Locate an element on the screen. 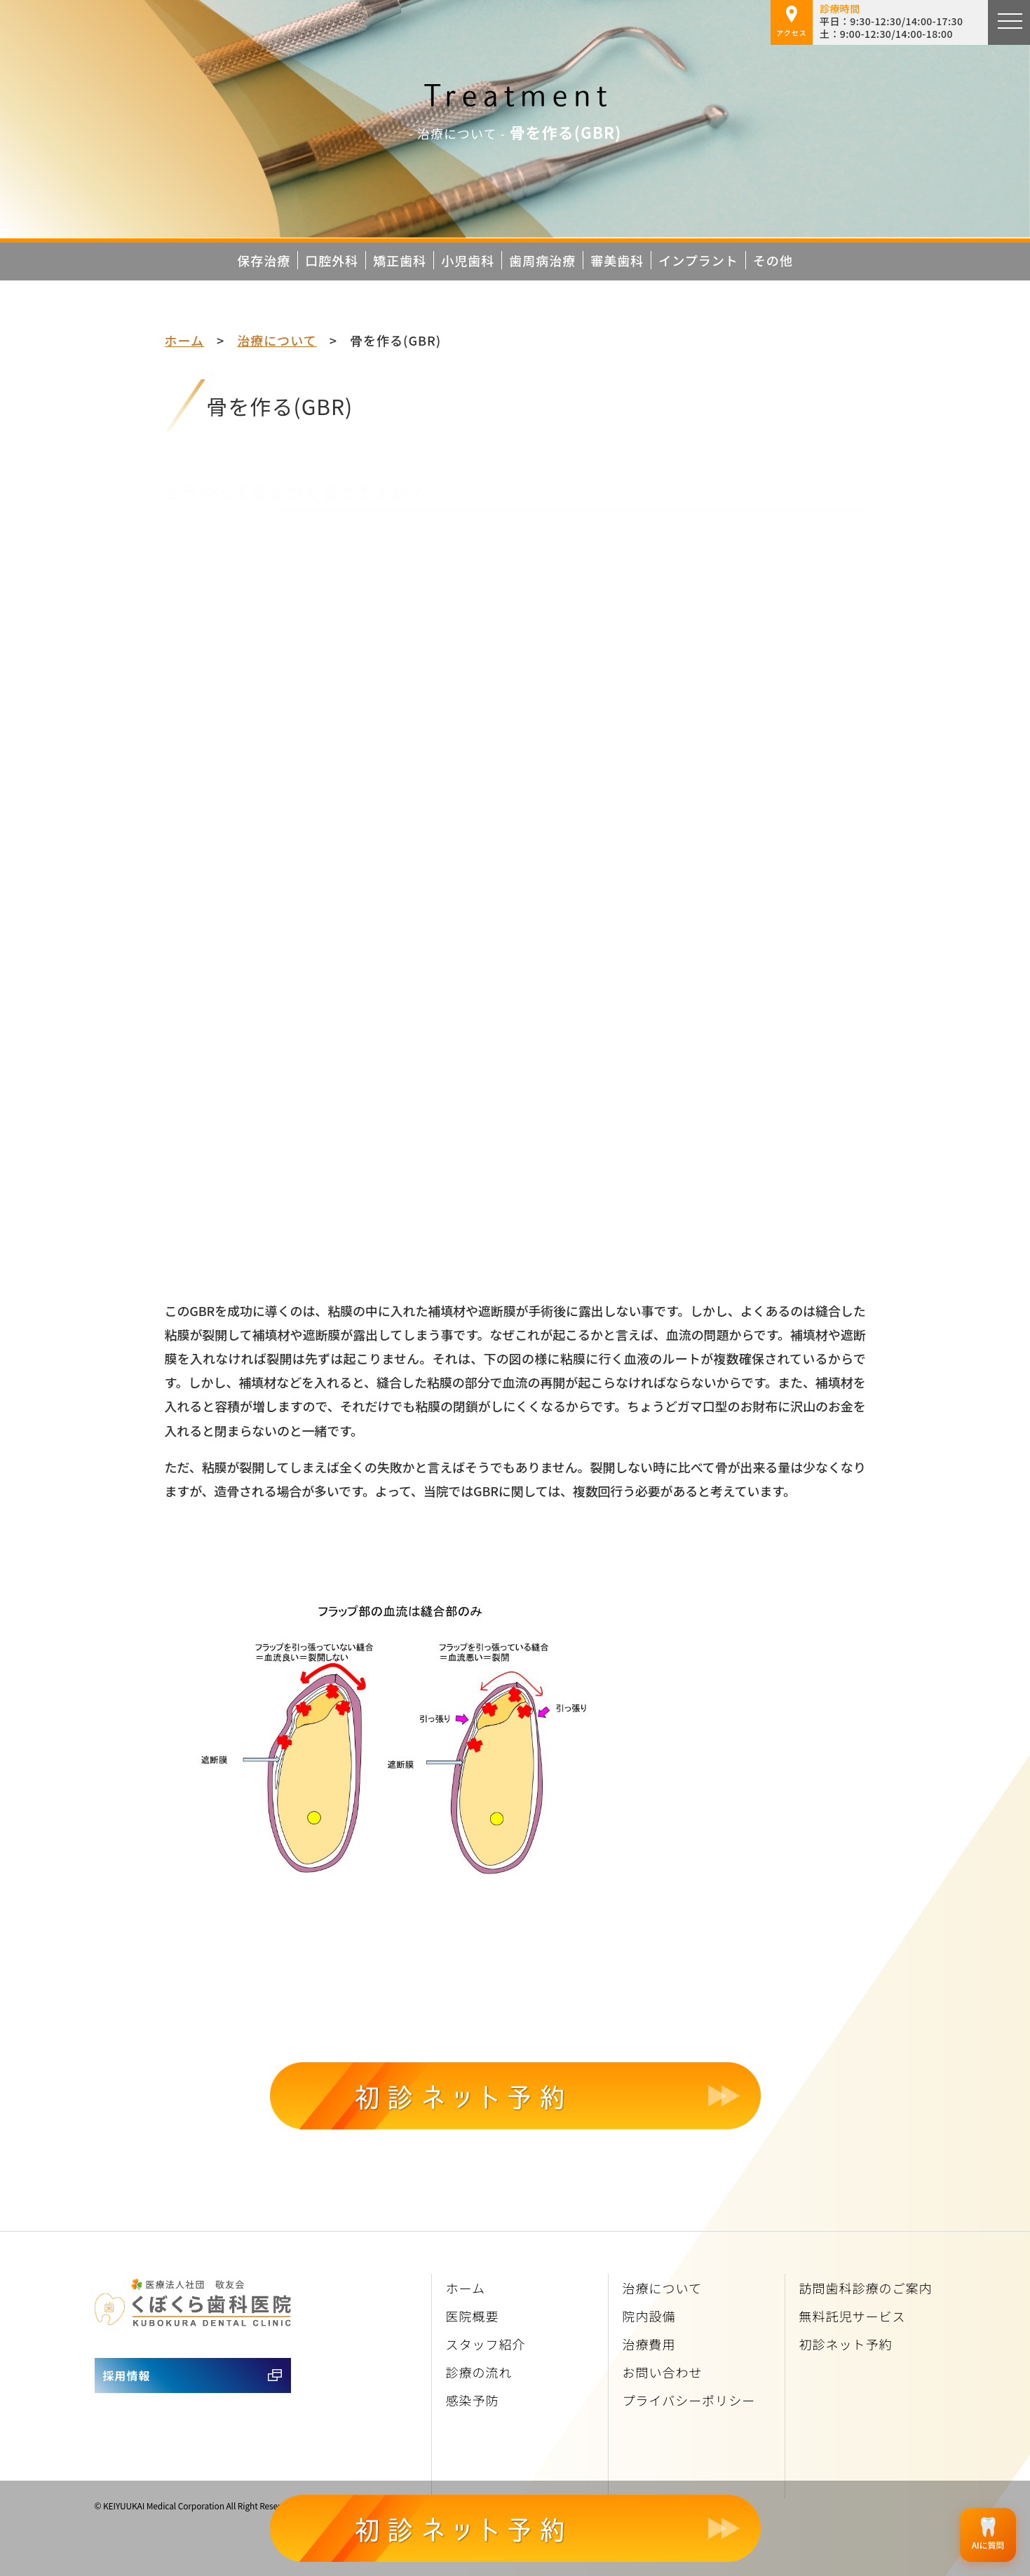 The width and height of the screenshot is (1030, 2576). 訪問歯科診療のご案内 is located at coordinates (866, 2288).